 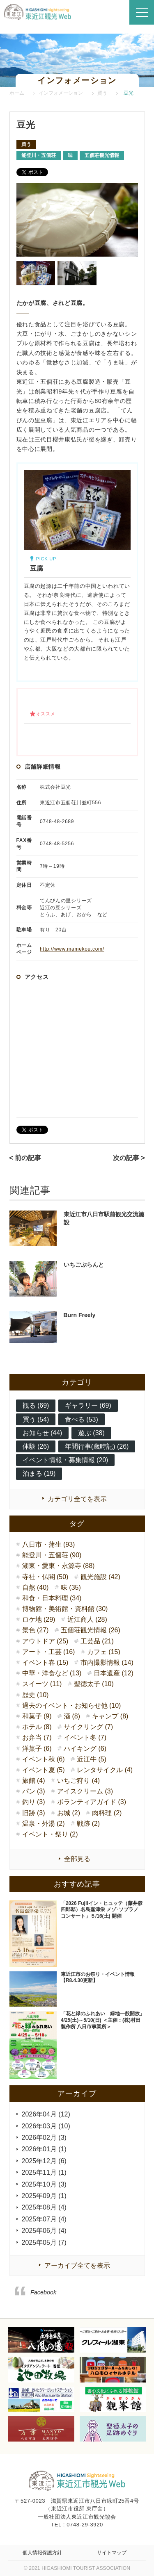 What do you see at coordinates (42, 1432) in the screenshot?
I see `お知らせ (44)` at bounding box center [42, 1432].